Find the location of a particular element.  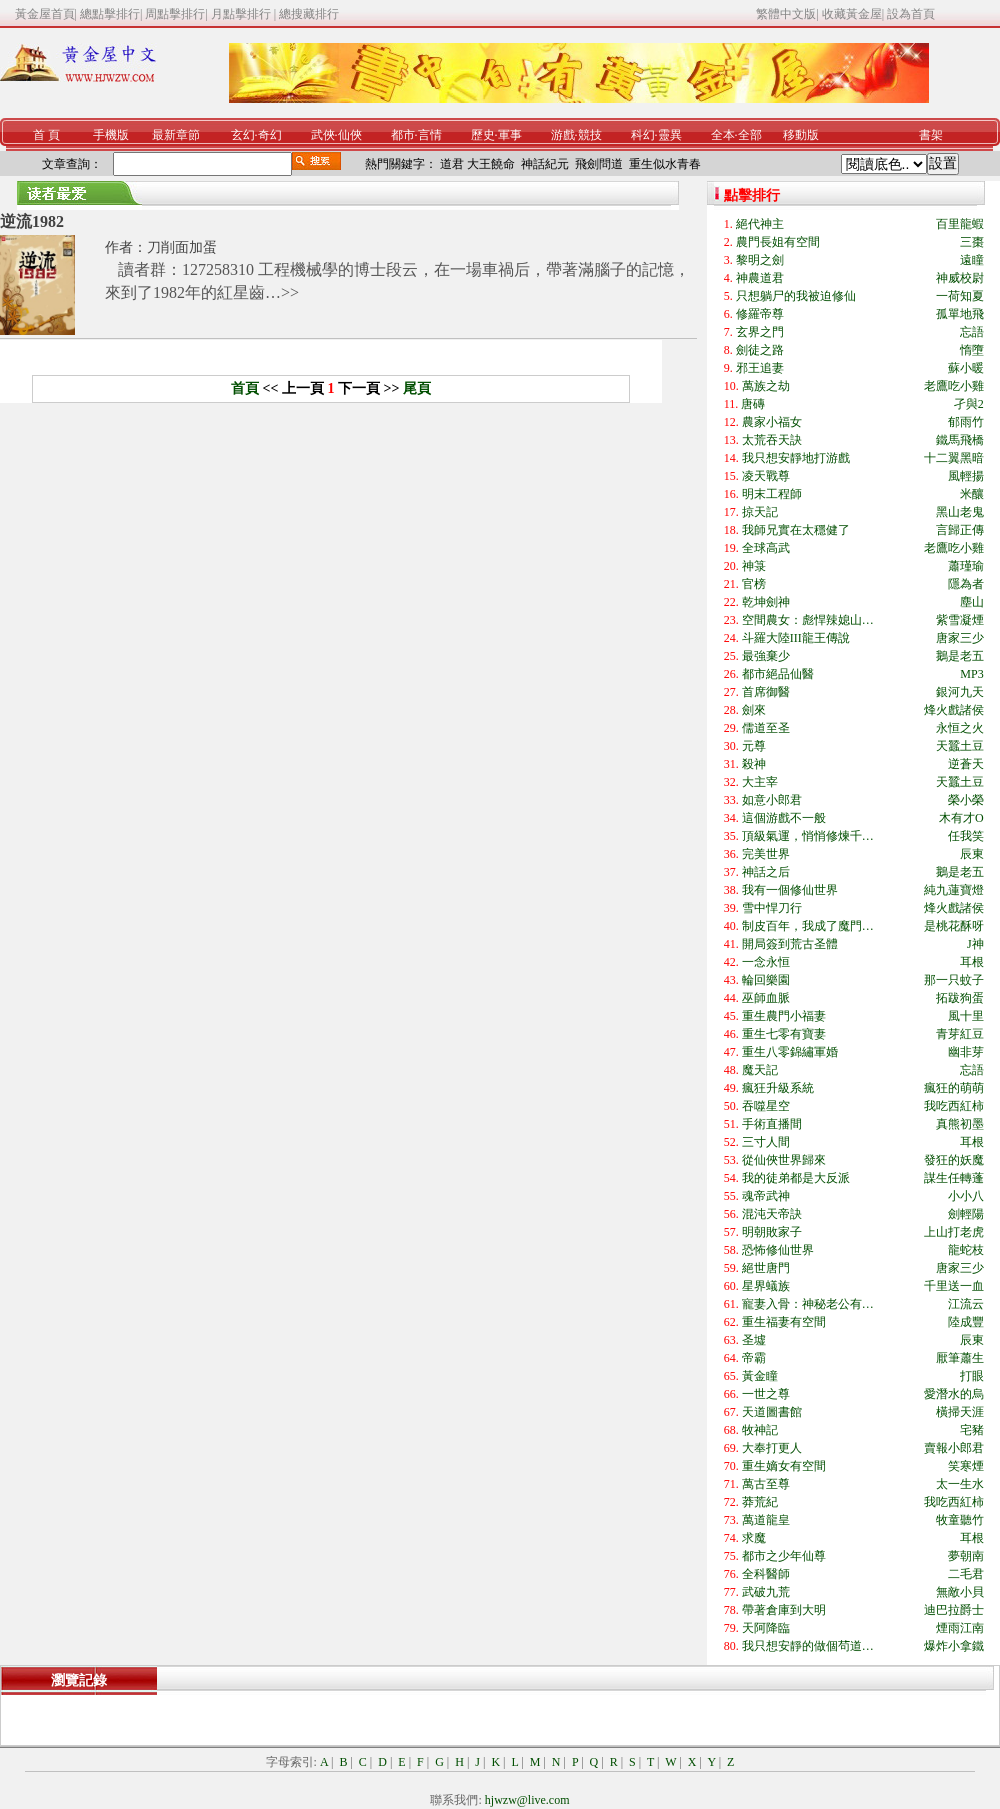

老鷹吃小雞 is located at coordinates (954, 386).